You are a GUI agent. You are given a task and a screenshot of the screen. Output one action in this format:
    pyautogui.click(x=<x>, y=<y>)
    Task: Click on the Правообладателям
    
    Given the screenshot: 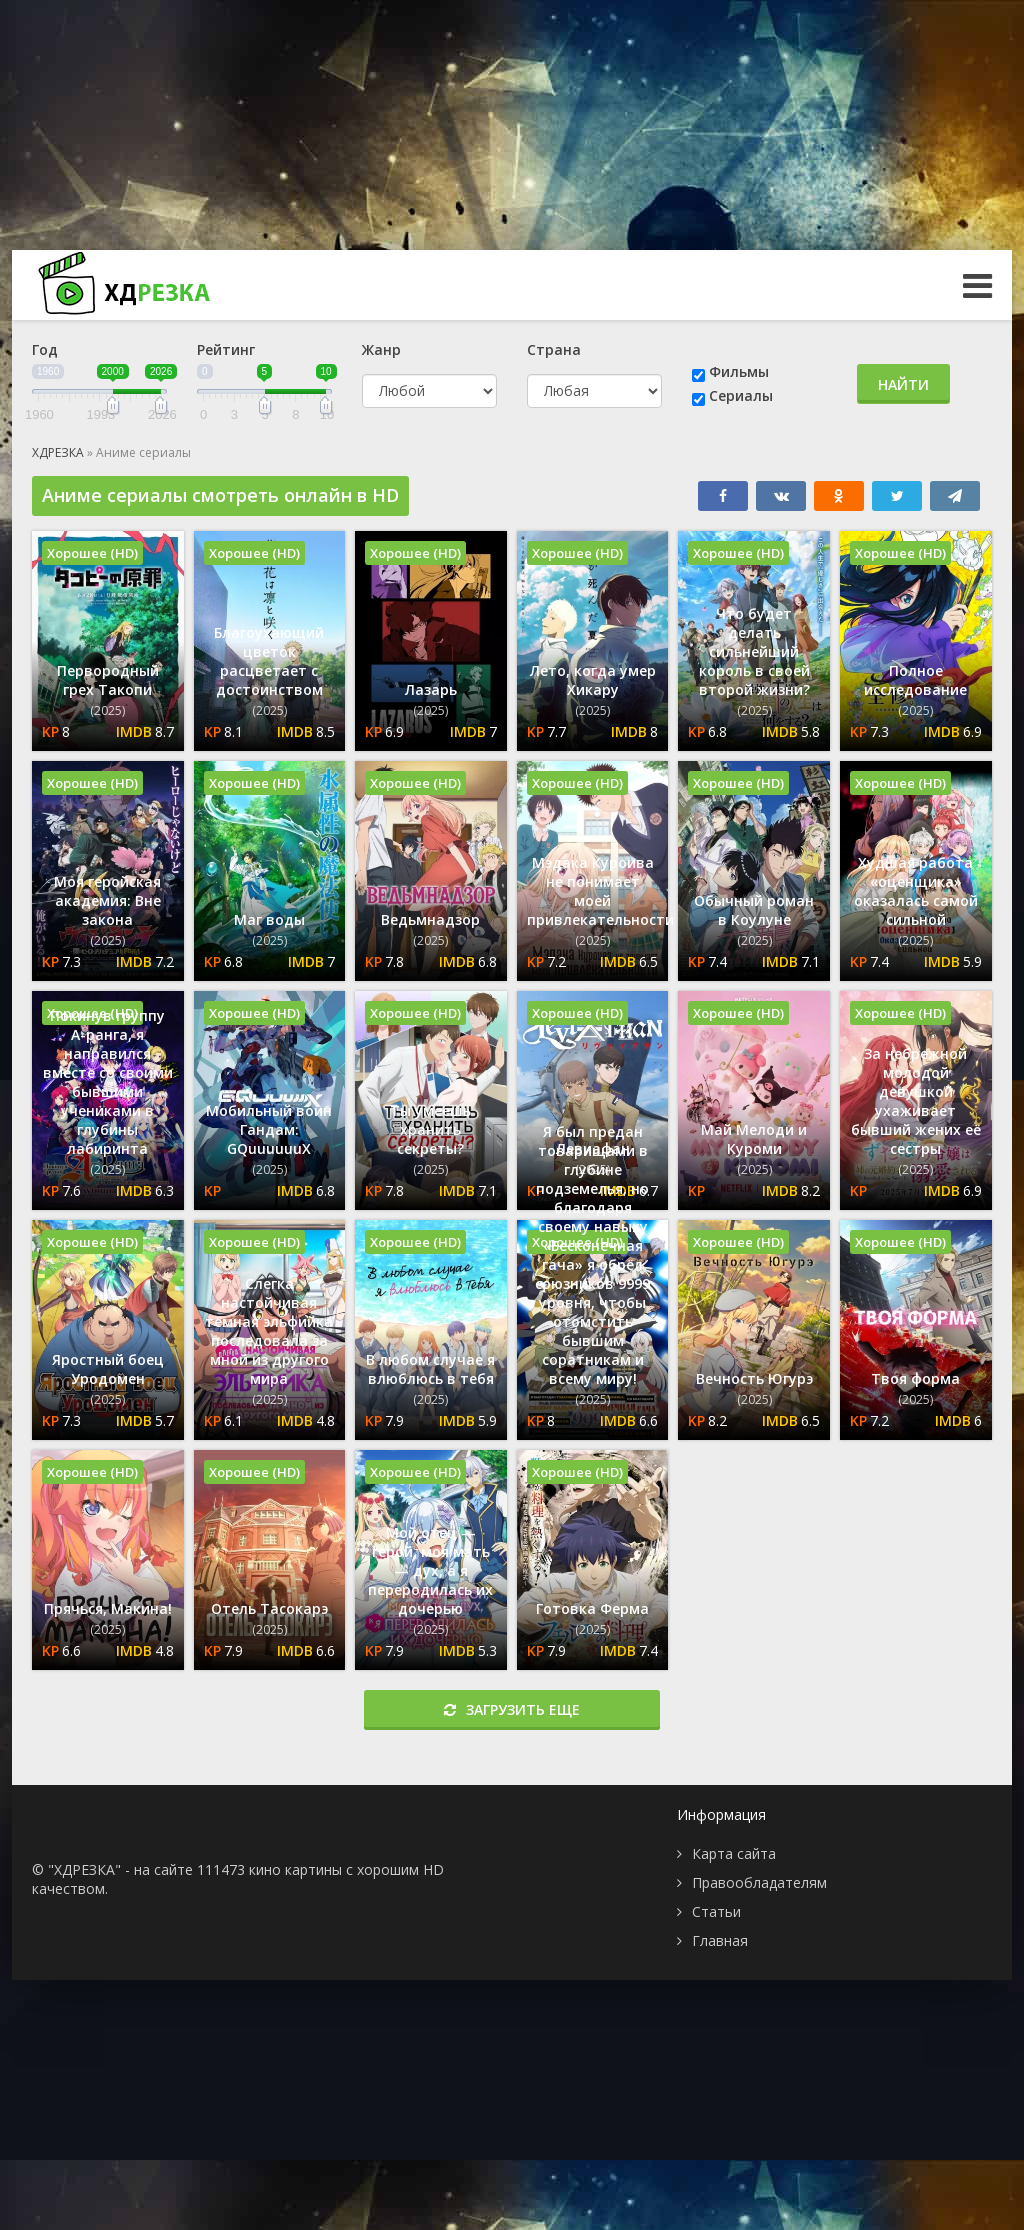 What is the action you would take?
    pyautogui.click(x=759, y=1882)
    